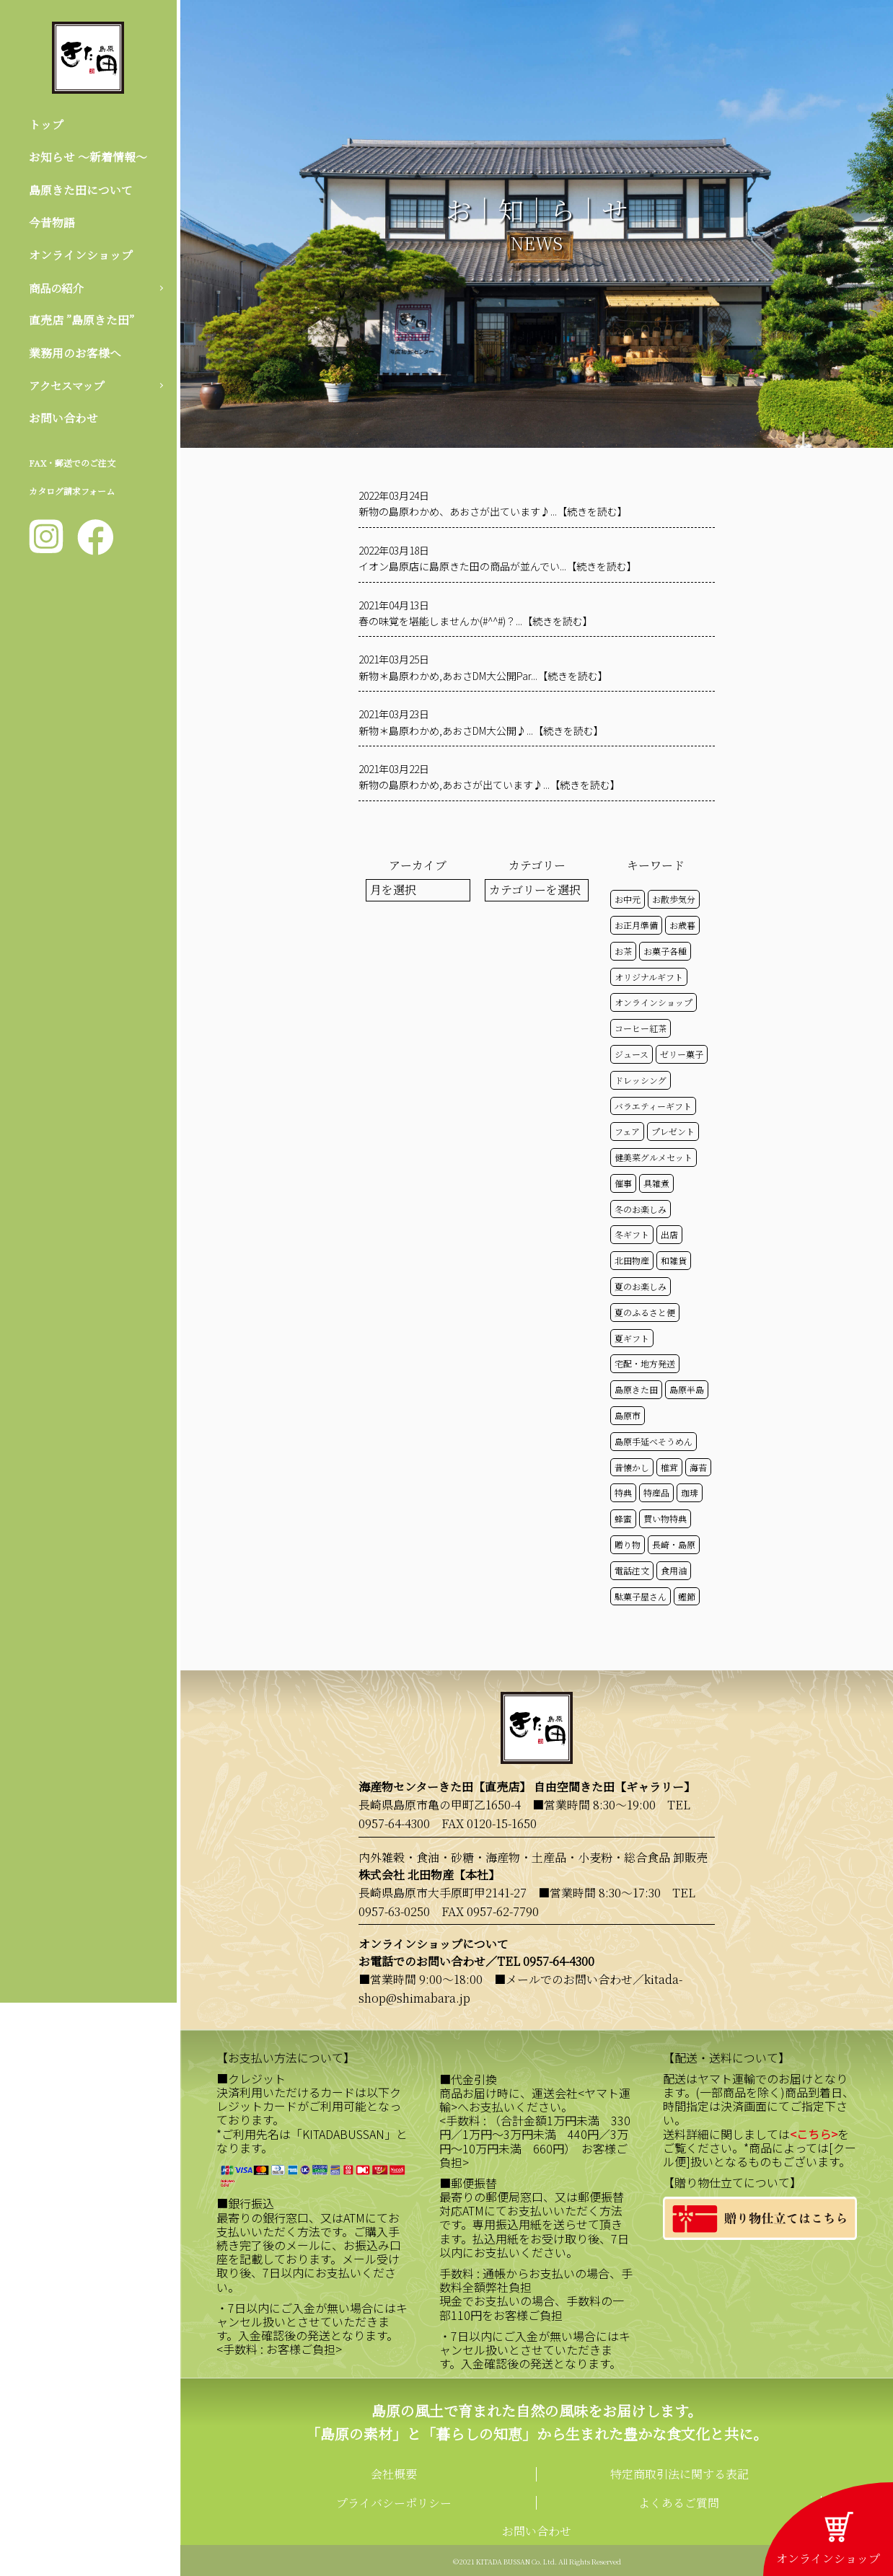 The image size is (893, 2576). Describe the element at coordinates (682, 925) in the screenshot. I see `お歳暮 [お歳暮 (20個の項目)]` at that location.